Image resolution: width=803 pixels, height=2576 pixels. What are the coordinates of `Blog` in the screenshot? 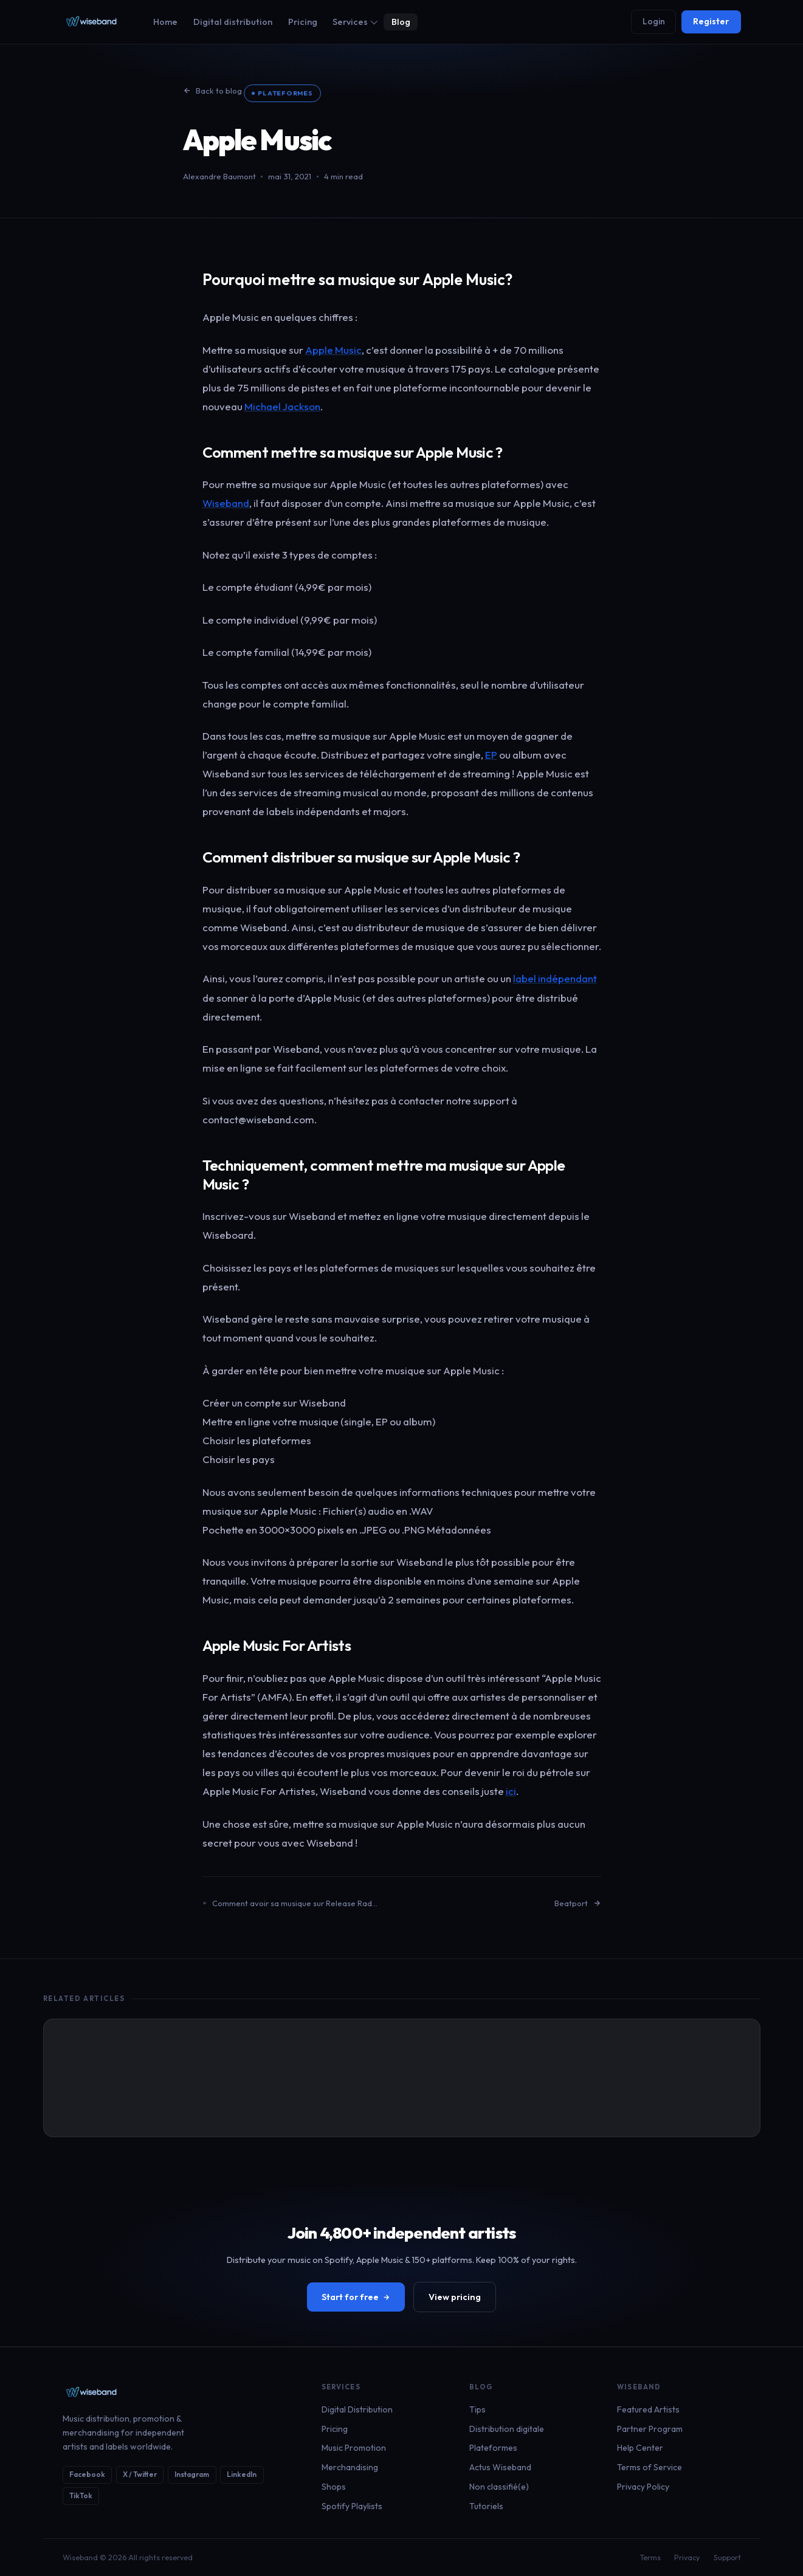 It's located at (400, 21).